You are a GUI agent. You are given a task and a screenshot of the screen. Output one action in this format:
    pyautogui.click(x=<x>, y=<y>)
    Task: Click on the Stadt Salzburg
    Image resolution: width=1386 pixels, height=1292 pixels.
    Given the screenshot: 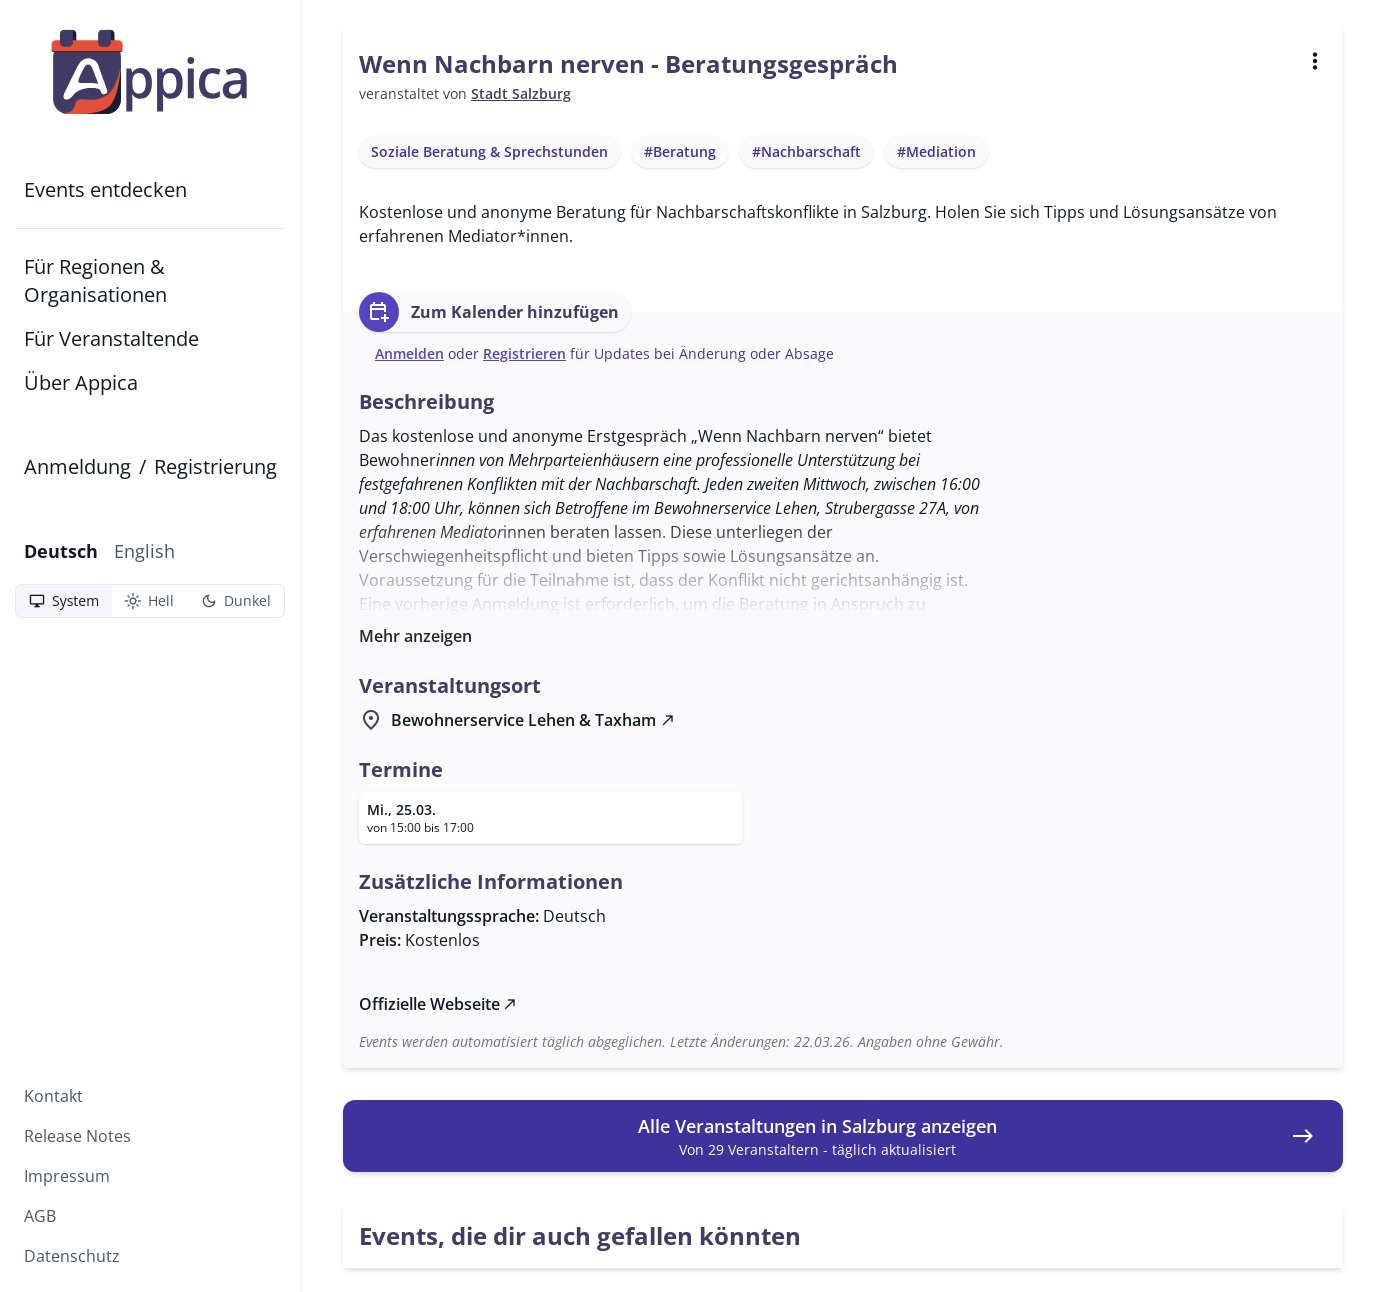 What is the action you would take?
    pyautogui.click(x=521, y=93)
    